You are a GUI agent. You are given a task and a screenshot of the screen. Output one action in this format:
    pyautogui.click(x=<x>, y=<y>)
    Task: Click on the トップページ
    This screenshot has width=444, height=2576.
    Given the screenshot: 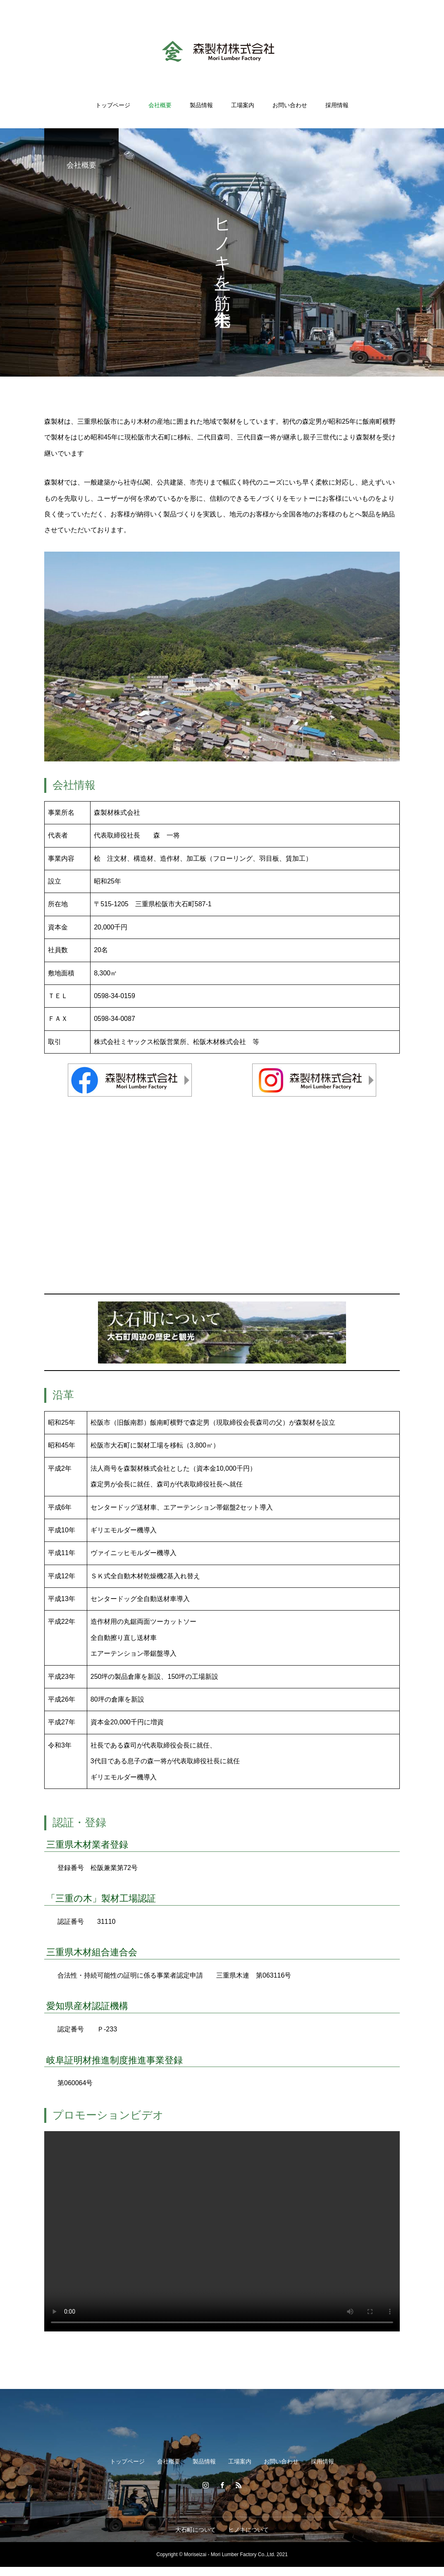 What is the action you would take?
    pyautogui.click(x=112, y=105)
    